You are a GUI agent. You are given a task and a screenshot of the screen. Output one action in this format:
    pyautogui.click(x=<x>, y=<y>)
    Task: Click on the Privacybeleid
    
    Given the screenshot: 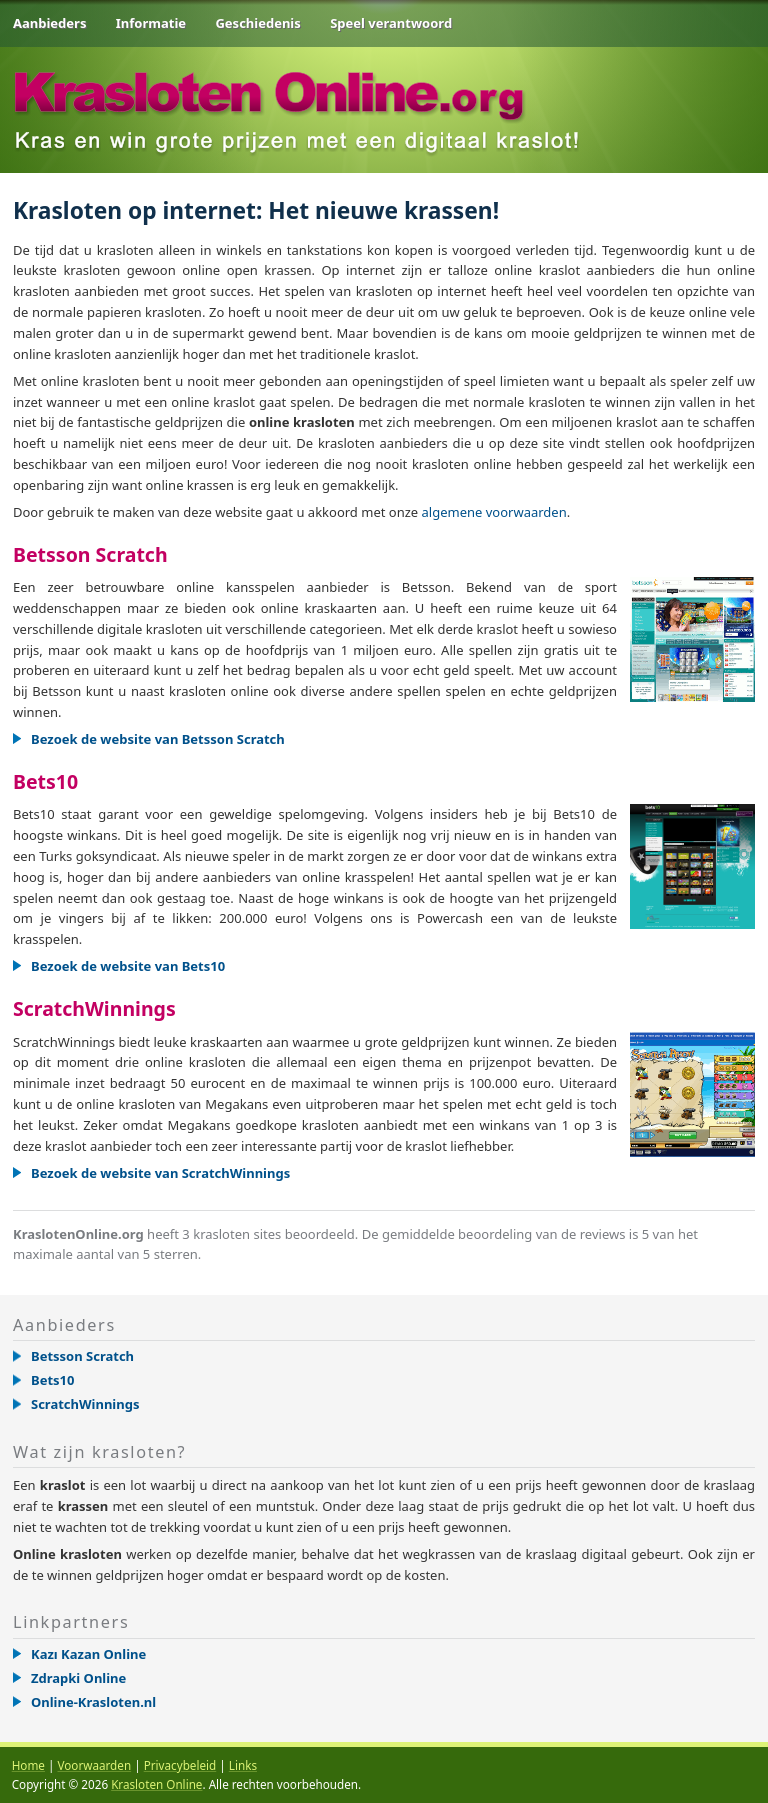 What is the action you would take?
    pyautogui.click(x=180, y=1765)
    